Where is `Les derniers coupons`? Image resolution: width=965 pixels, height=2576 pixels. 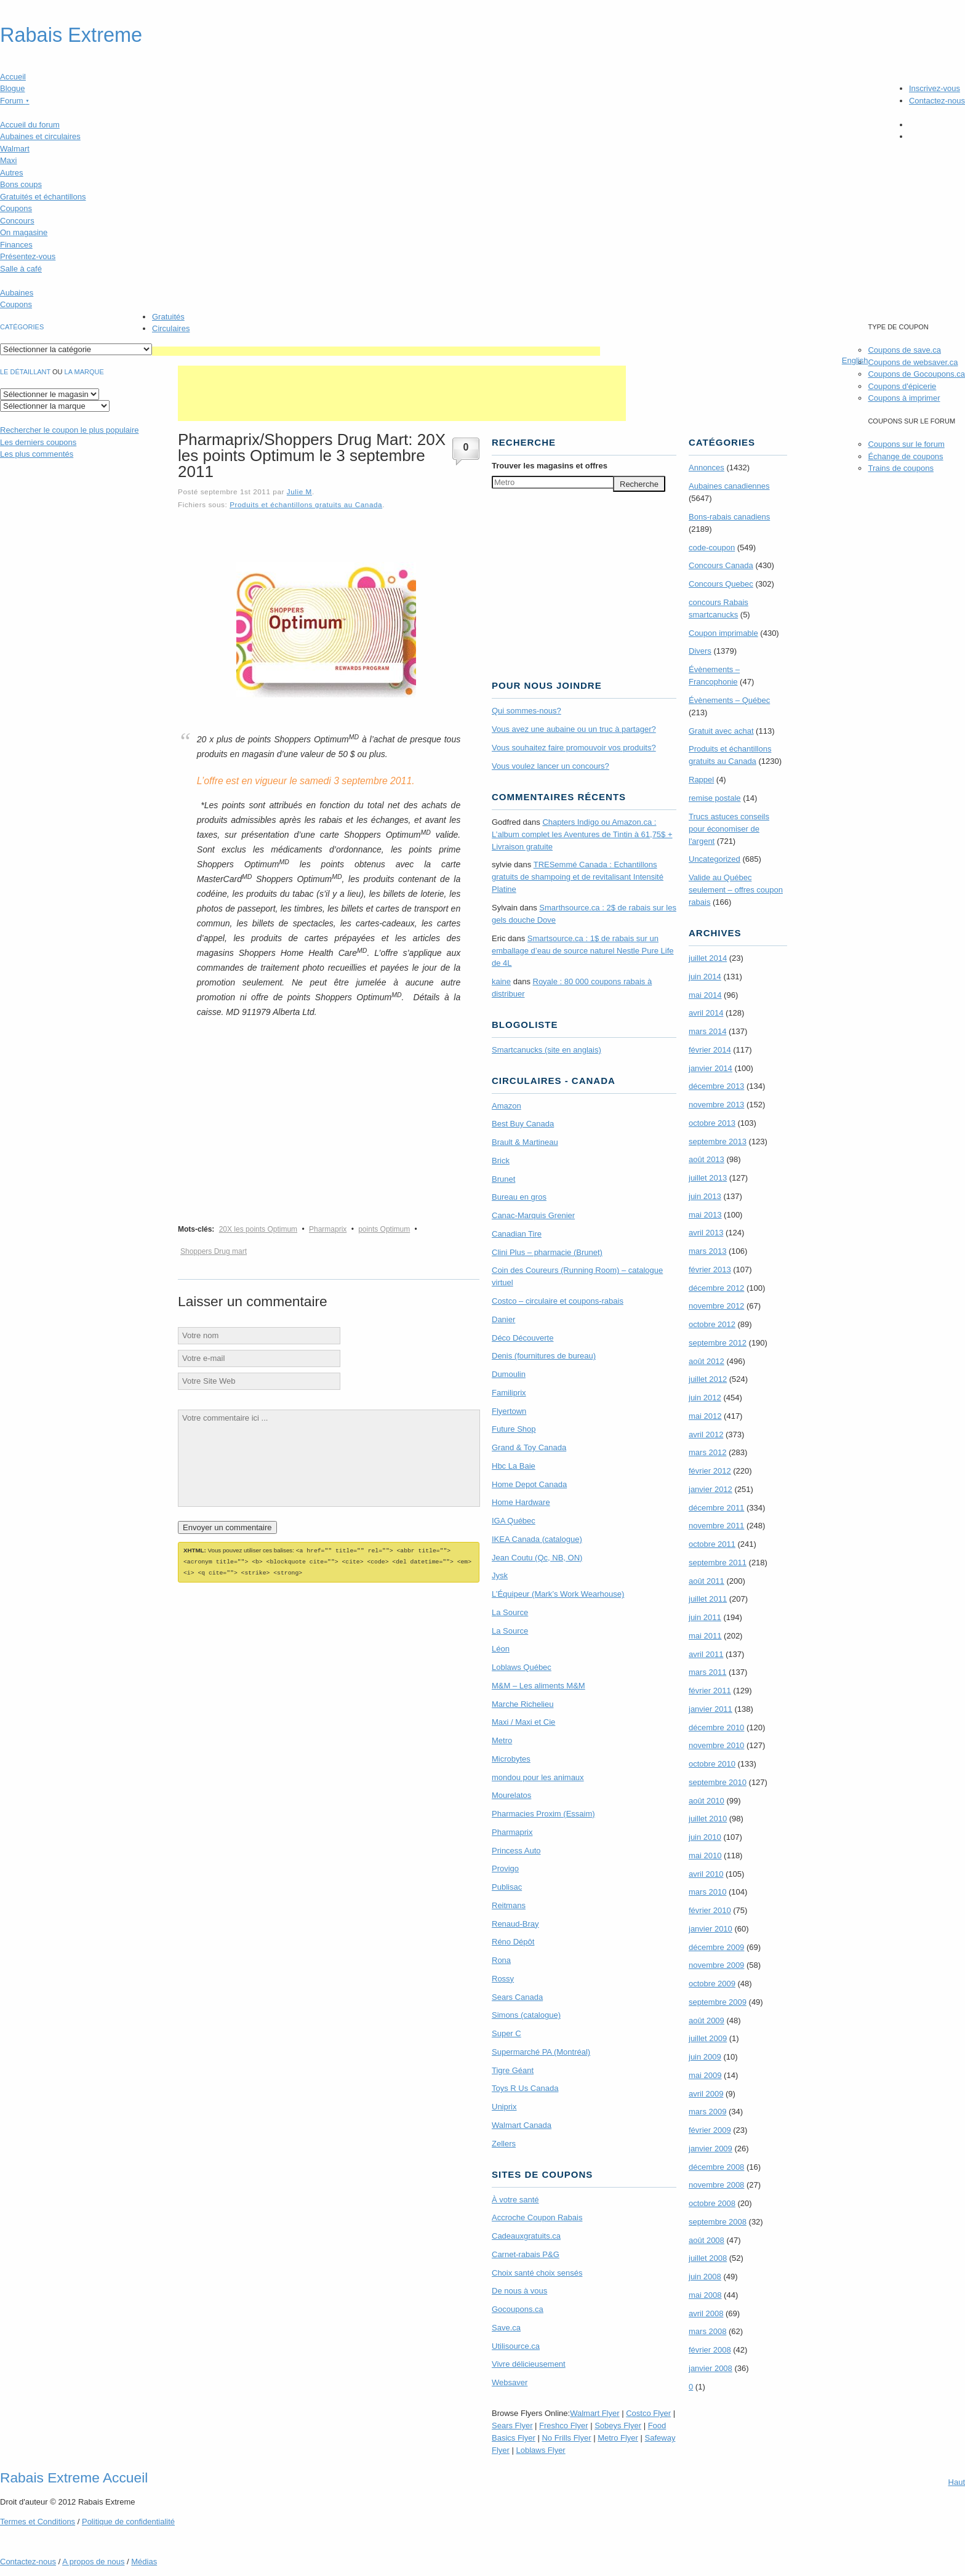 Les derniers coupons is located at coordinates (38, 442).